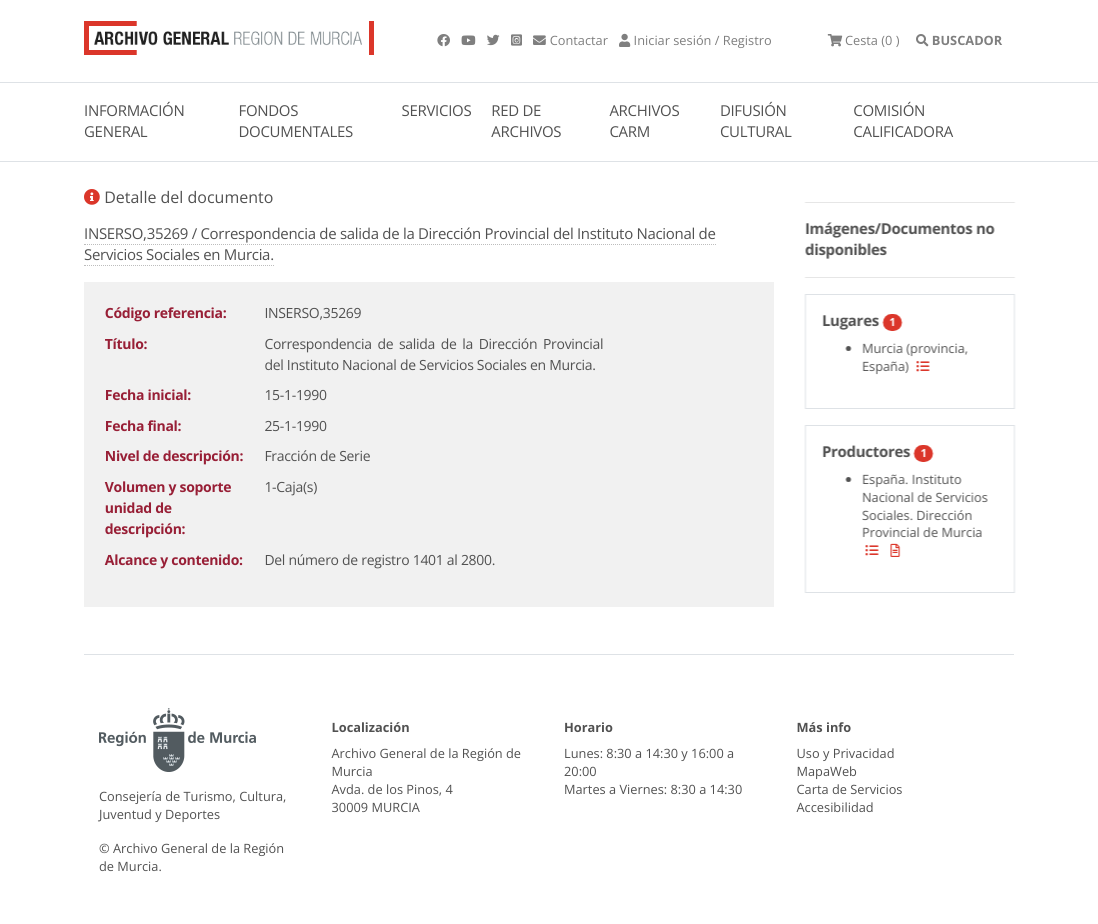 The height and width of the screenshot is (924, 1098). What do you see at coordinates (827, 771) in the screenshot?
I see `MapaWeb` at bounding box center [827, 771].